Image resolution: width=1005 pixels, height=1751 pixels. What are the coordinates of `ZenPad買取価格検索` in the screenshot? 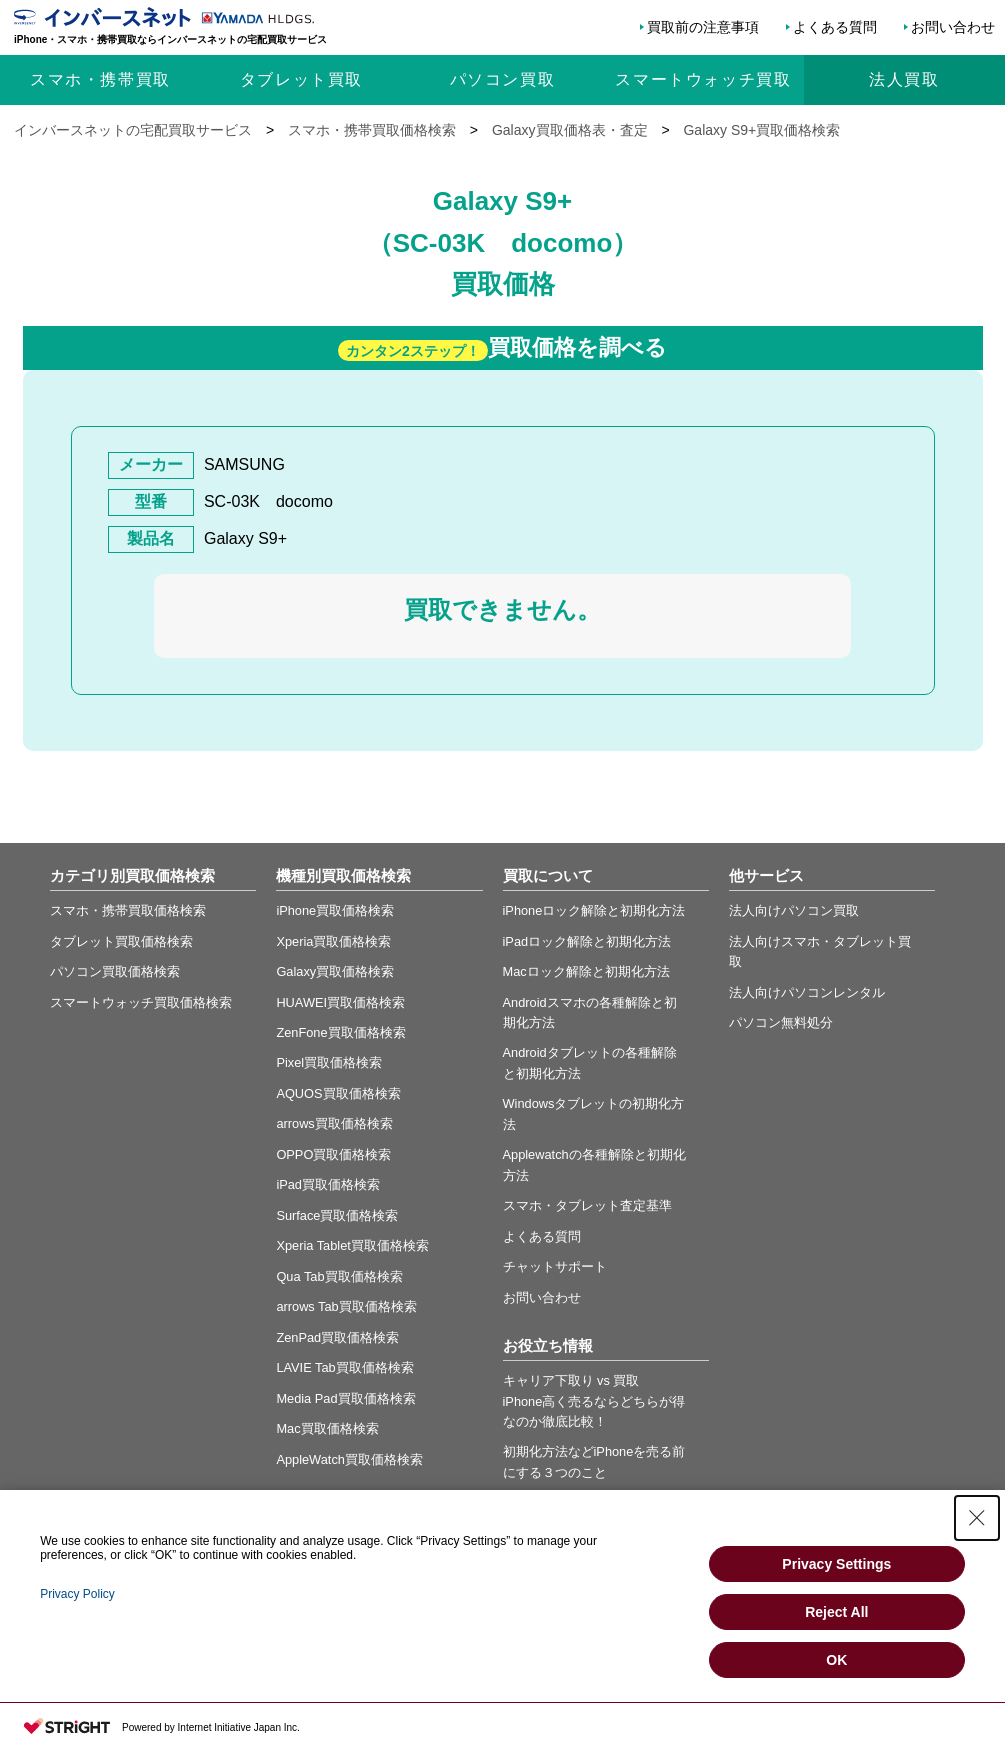 It's located at (337, 1337).